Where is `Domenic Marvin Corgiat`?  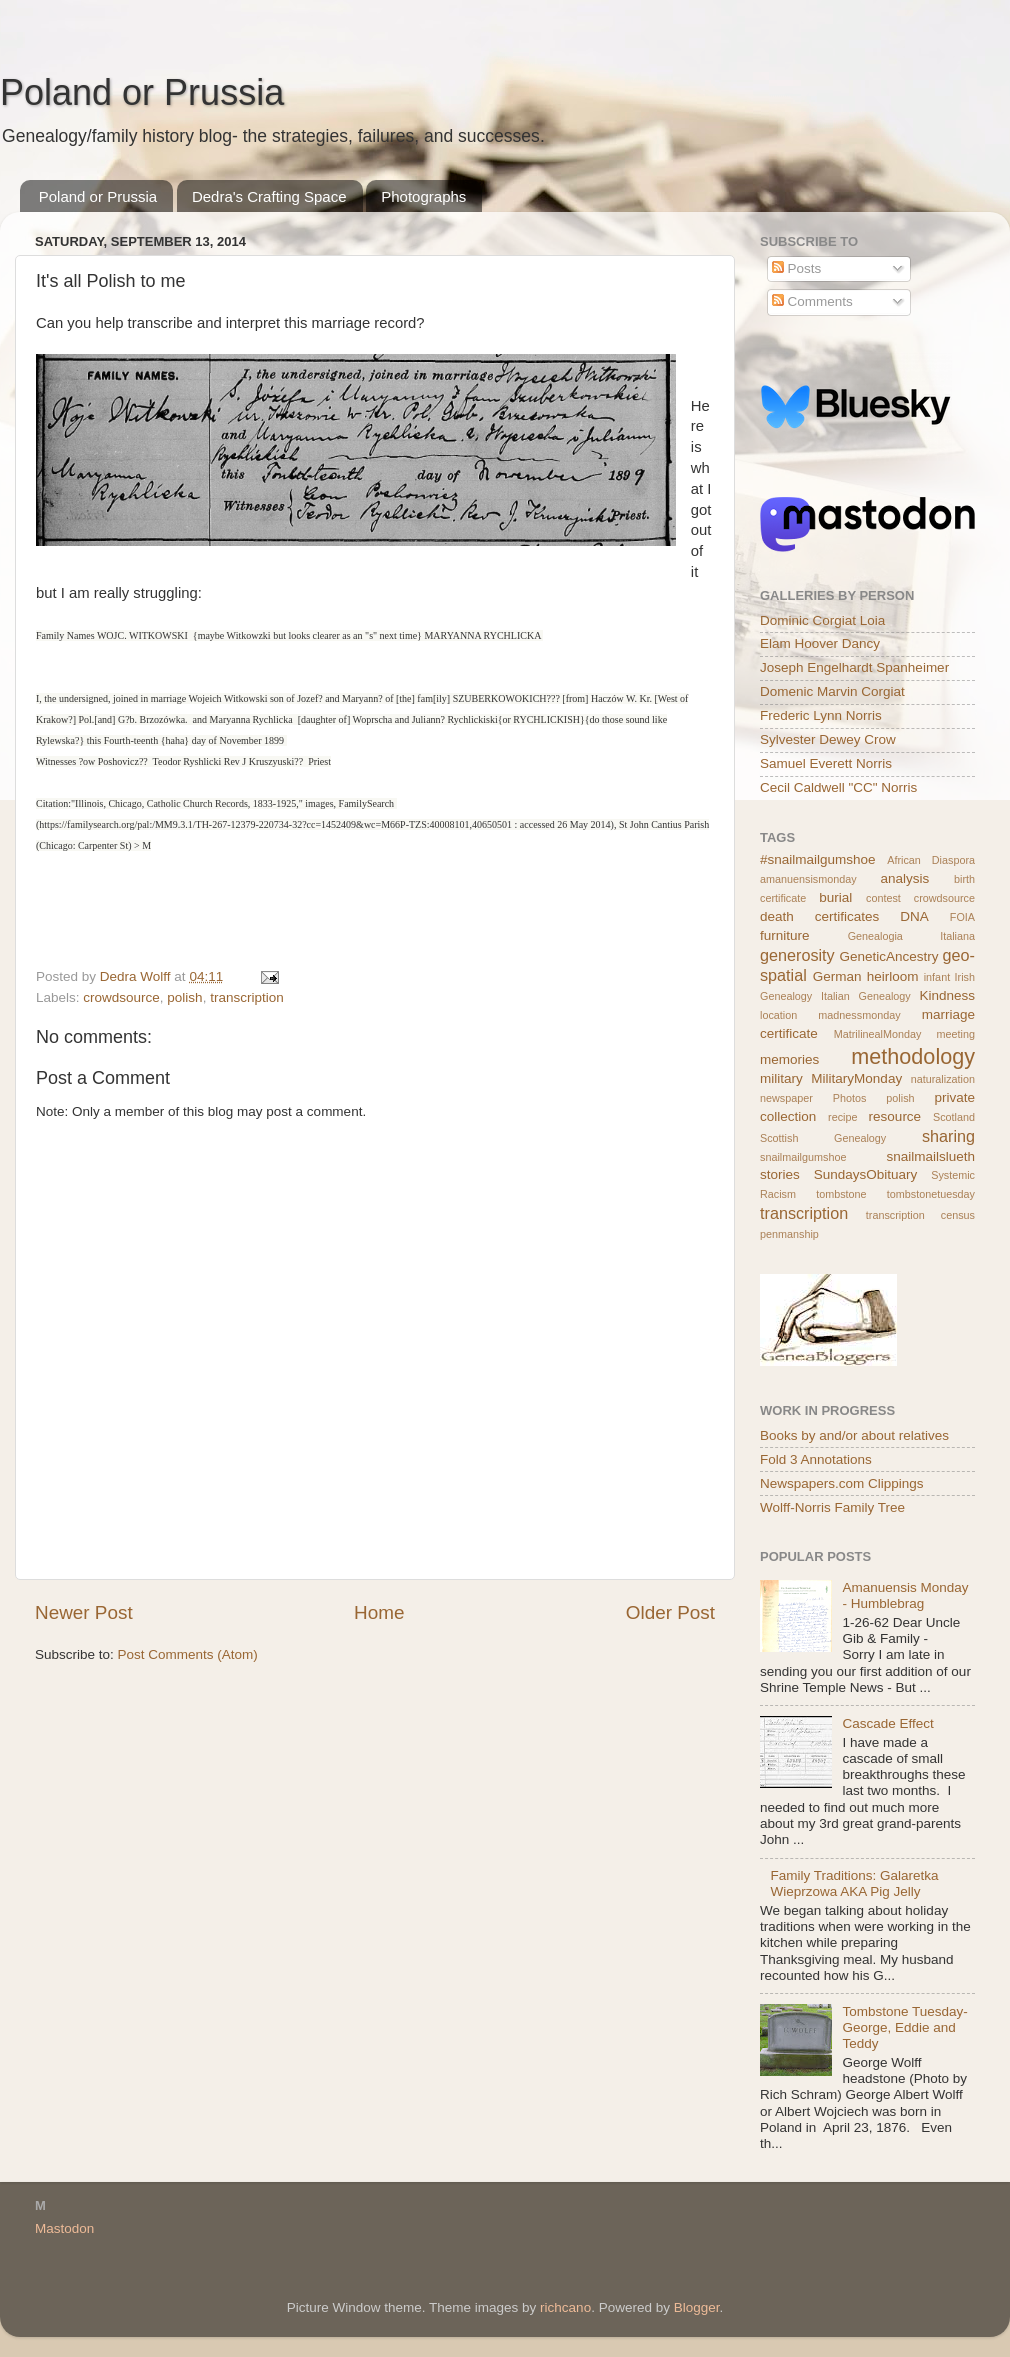
Domenic Marvin Corgiat is located at coordinates (832, 691).